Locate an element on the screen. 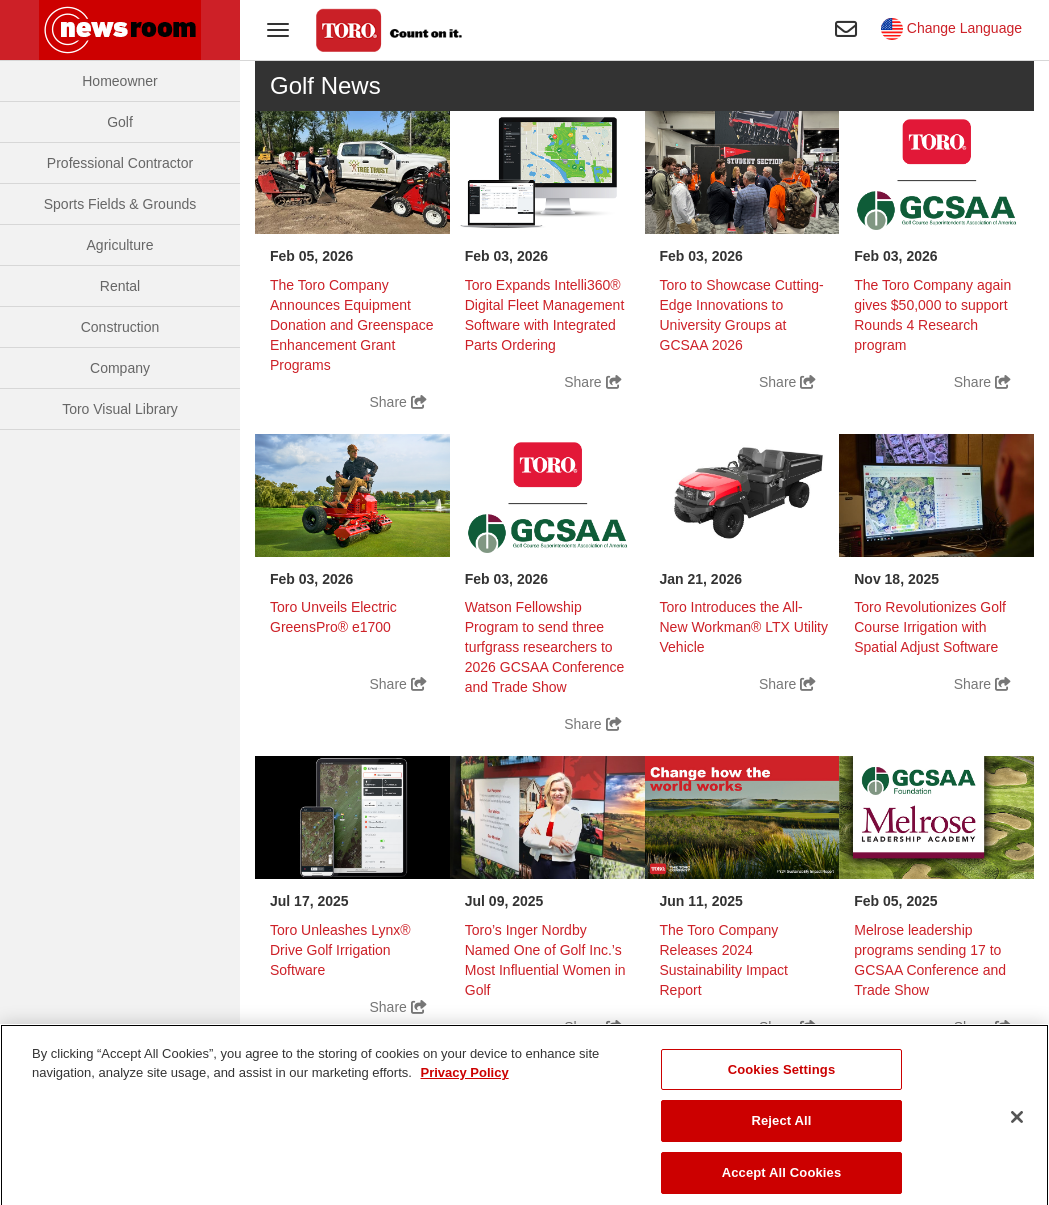 The image size is (1049, 1205). Change Language is located at coordinates (951, 28).